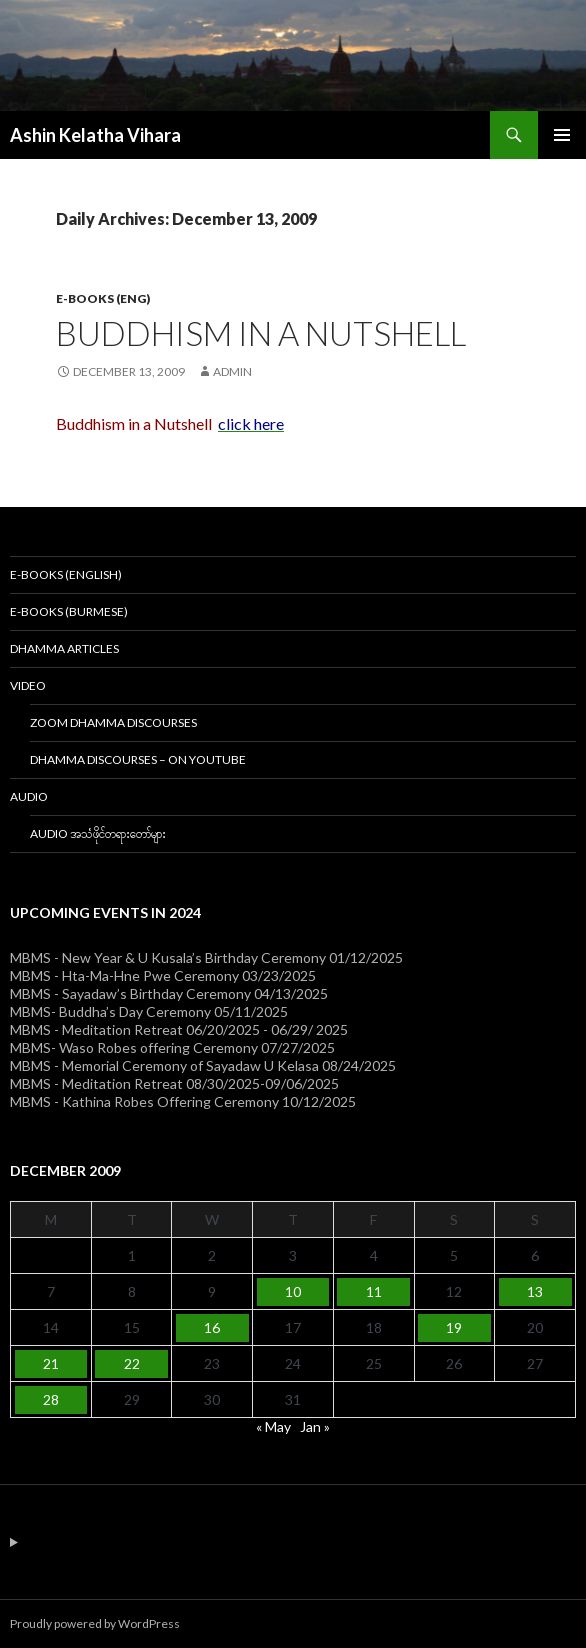  Describe the element at coordinates (113, 722) in the screenshot. I see `Zoom Dhamma Discourses` at that location.